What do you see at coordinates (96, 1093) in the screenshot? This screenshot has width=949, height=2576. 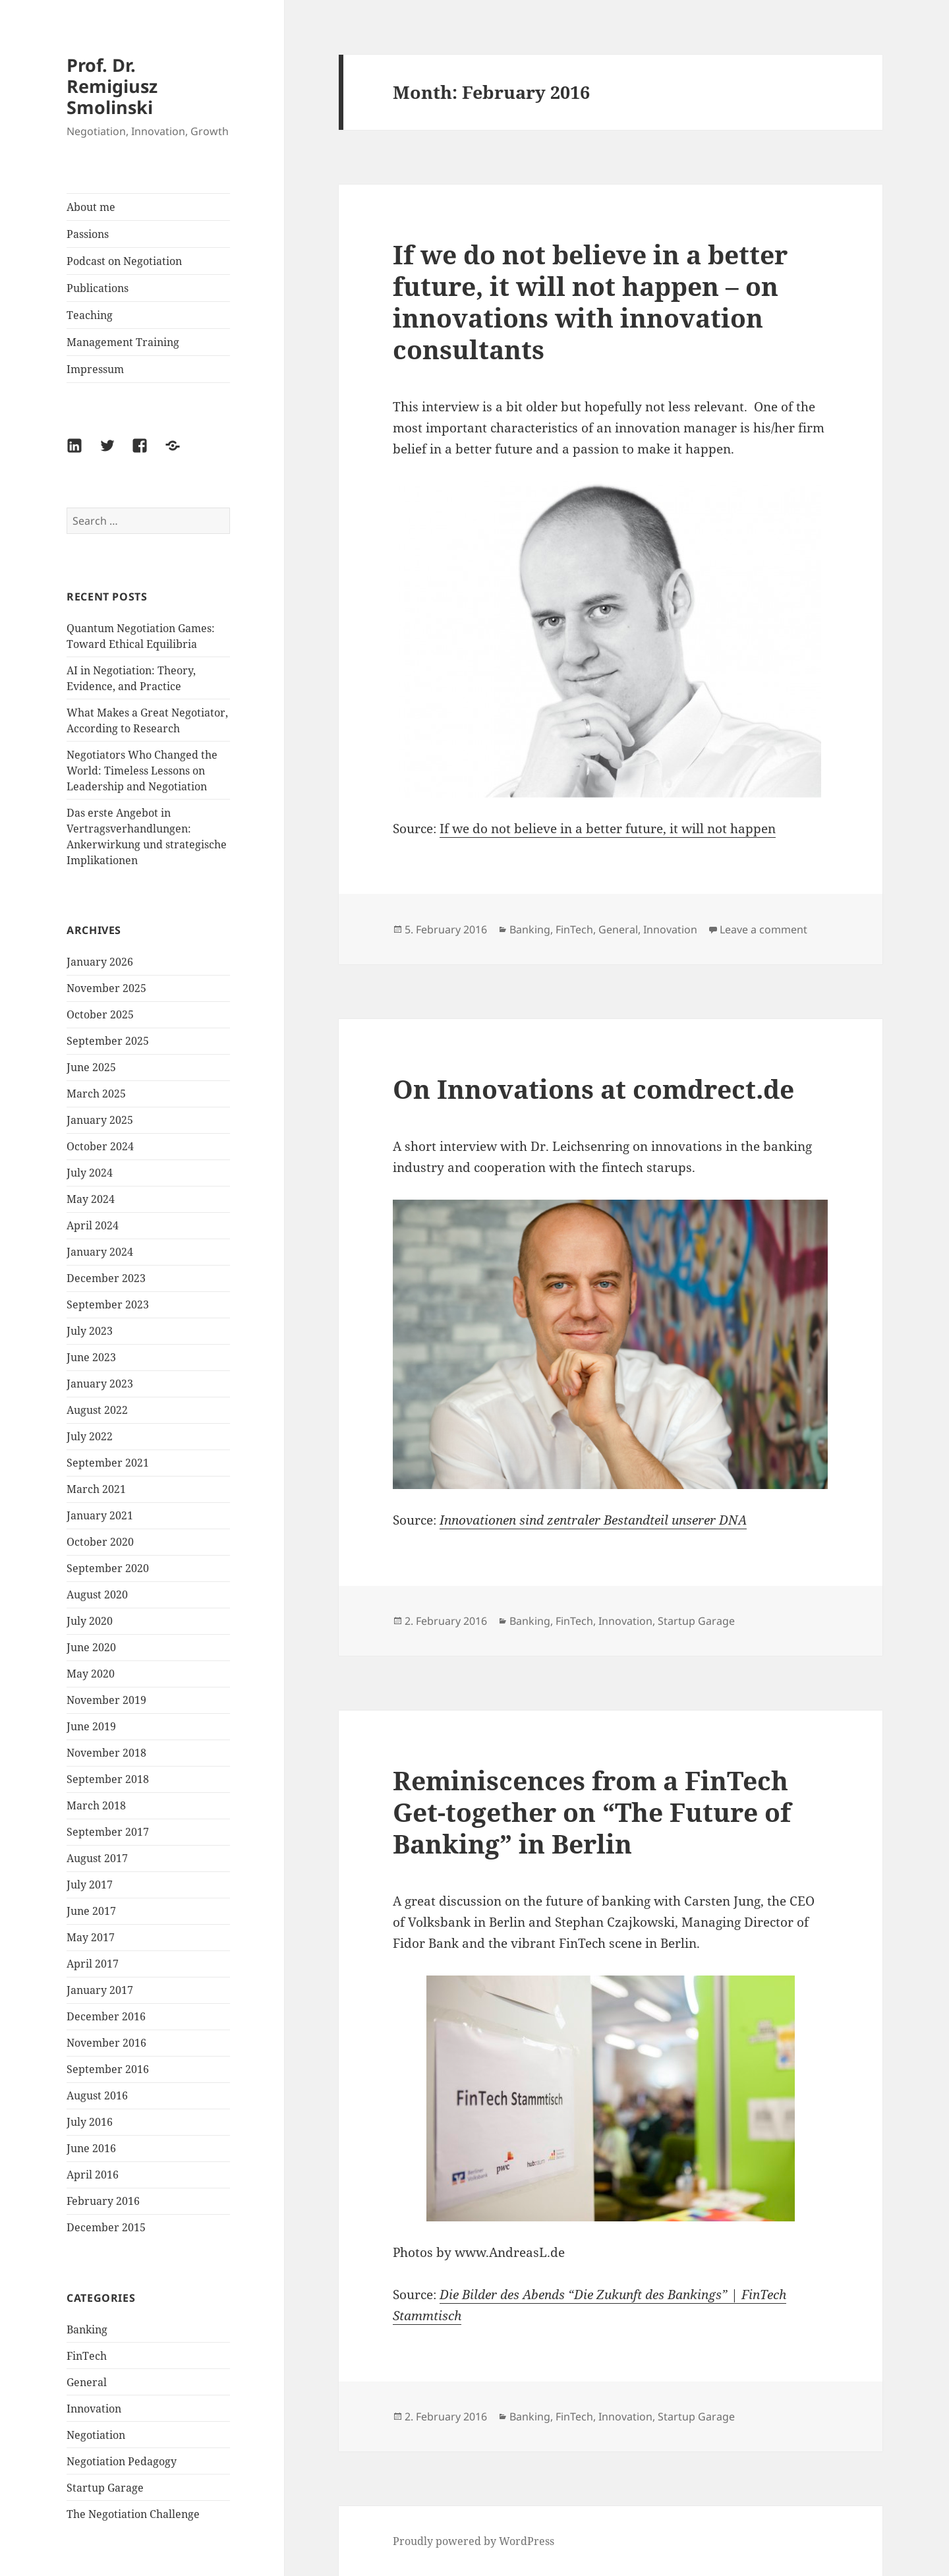 I see `March 2025` at bounding box center [96, 1093].